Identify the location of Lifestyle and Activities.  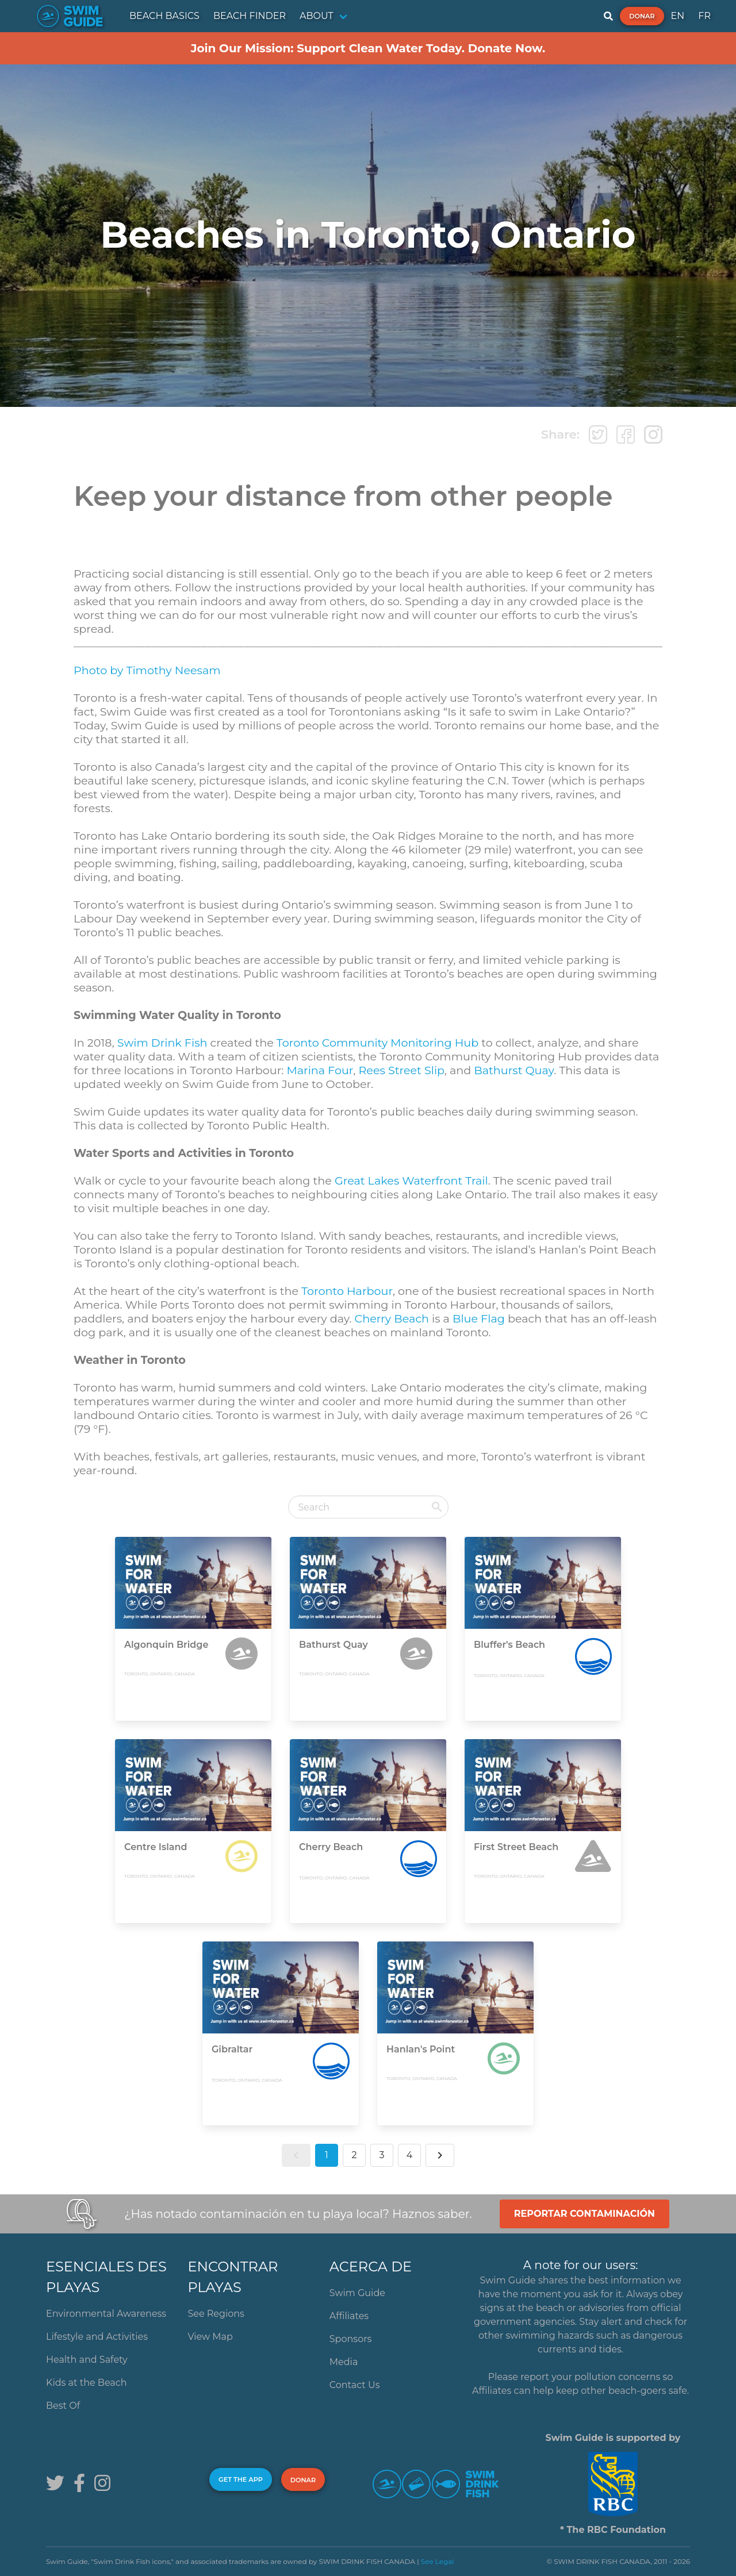
(97, 2336).